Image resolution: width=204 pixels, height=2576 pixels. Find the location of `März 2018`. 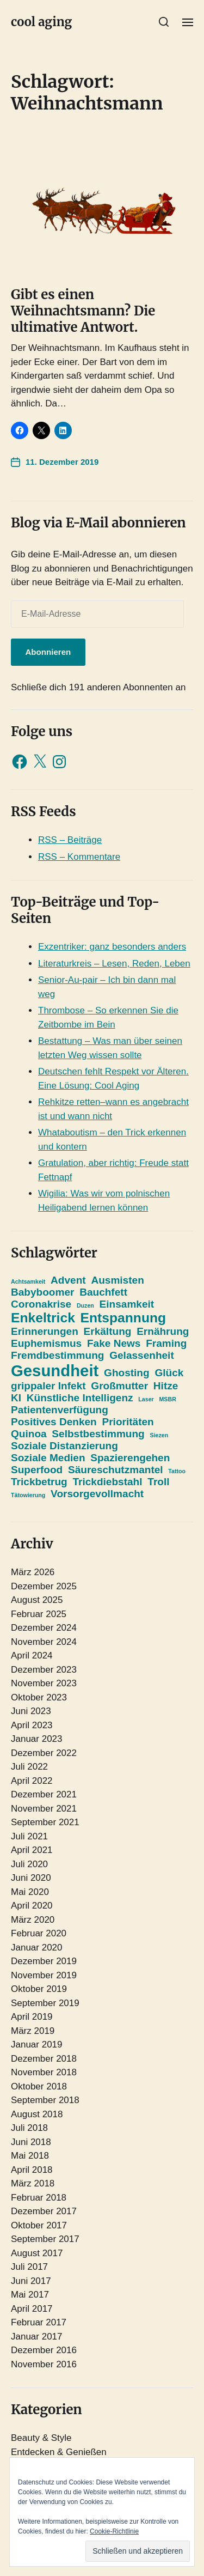

März 2018 is located at coordinates (32, 2183).